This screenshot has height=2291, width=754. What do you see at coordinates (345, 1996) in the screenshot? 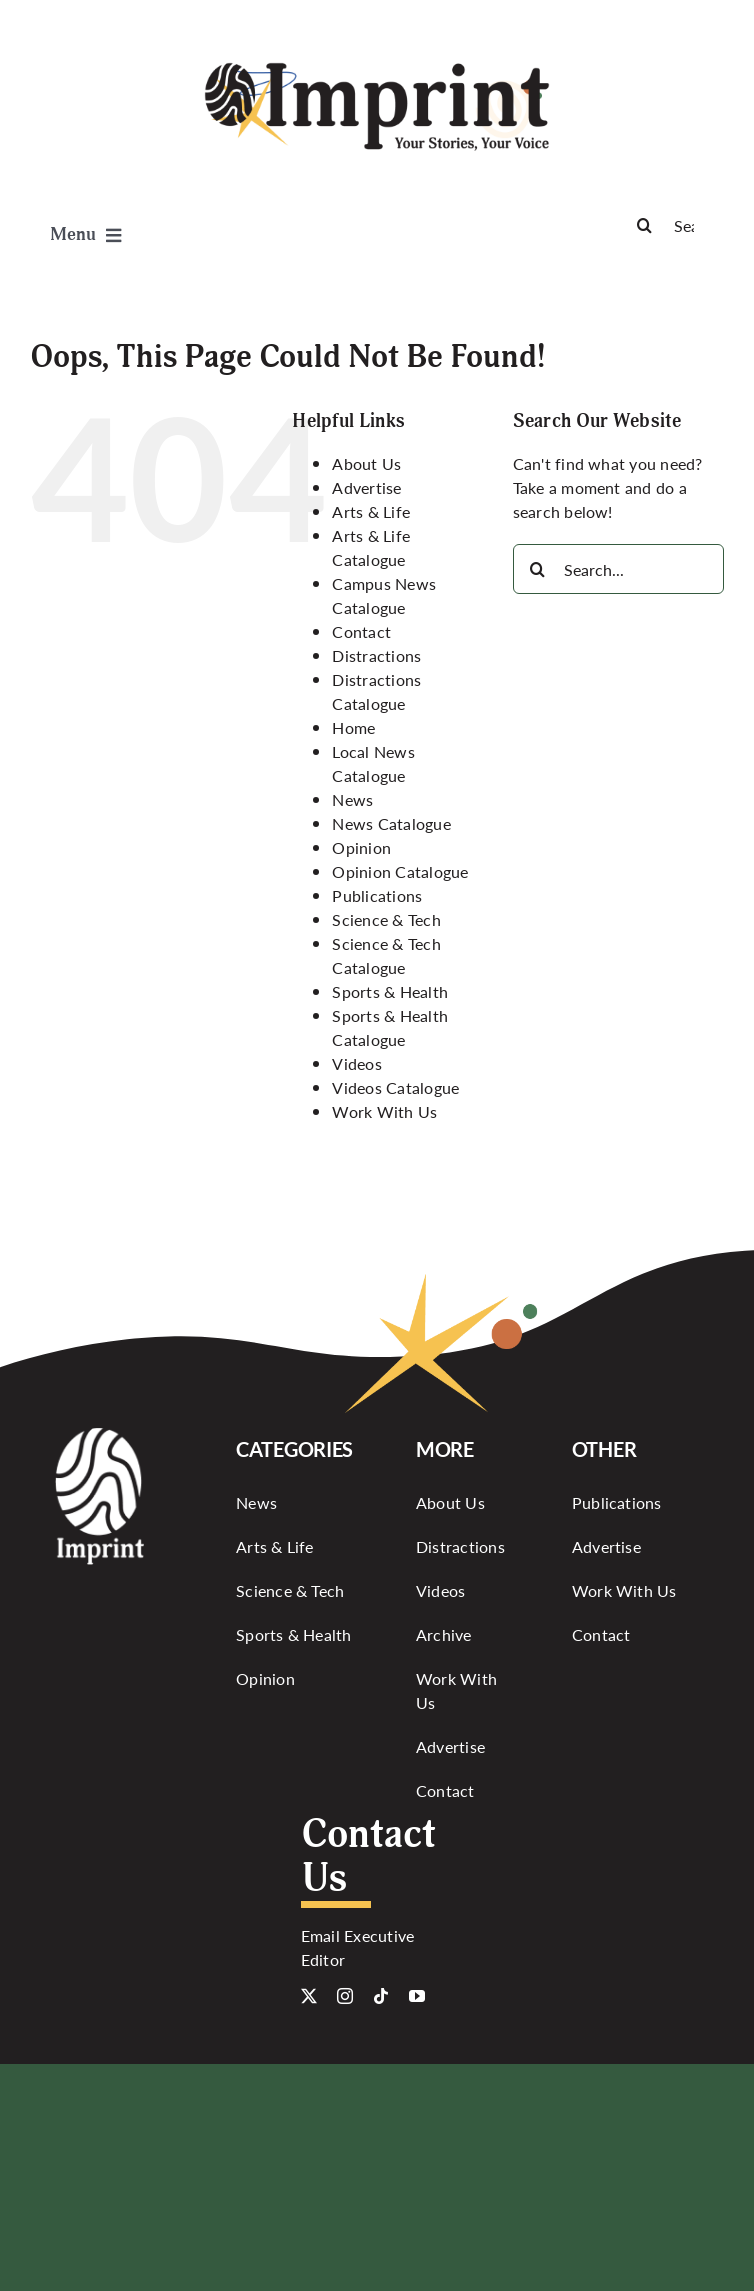
I see `[instagram]` at bounding box center [345, 1996].